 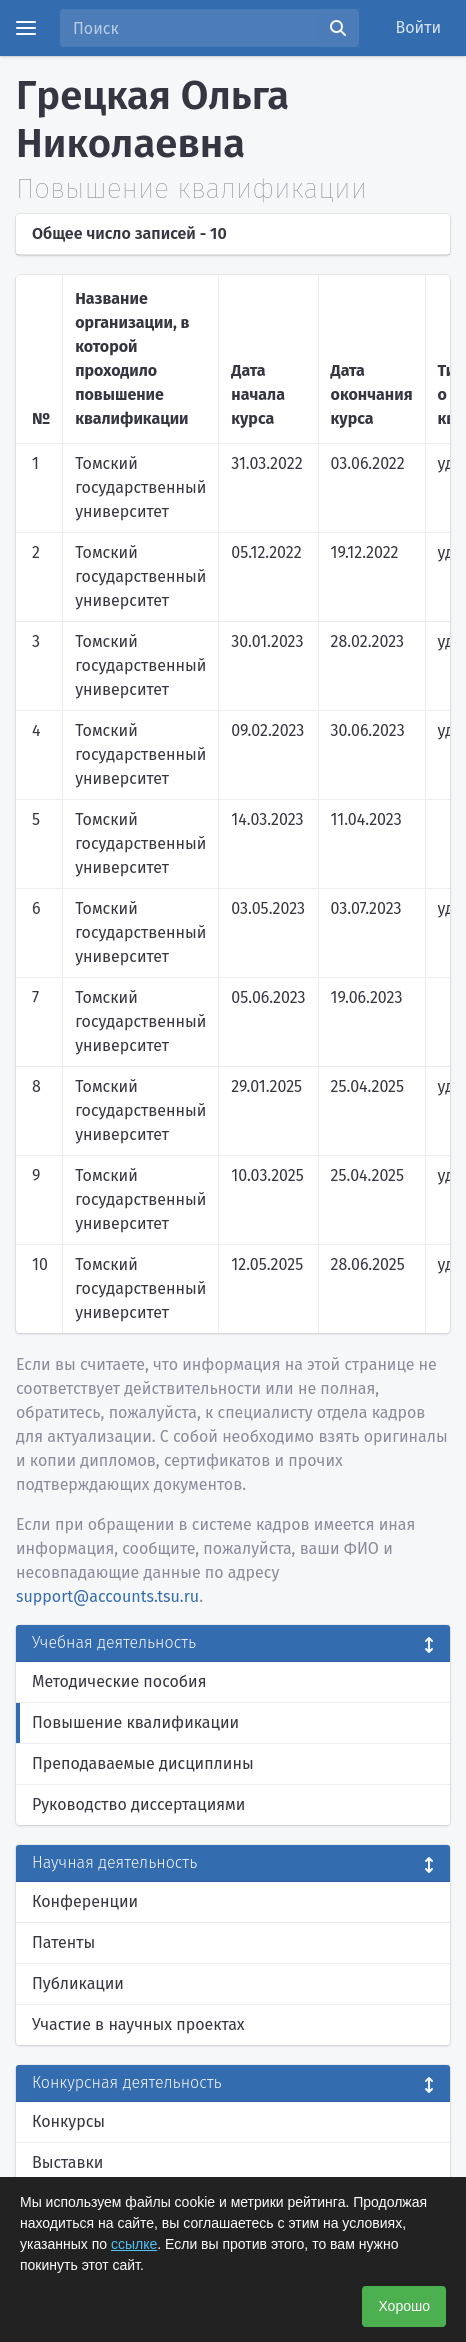 I want to click on Выставки, so click(x=67, y=2162).